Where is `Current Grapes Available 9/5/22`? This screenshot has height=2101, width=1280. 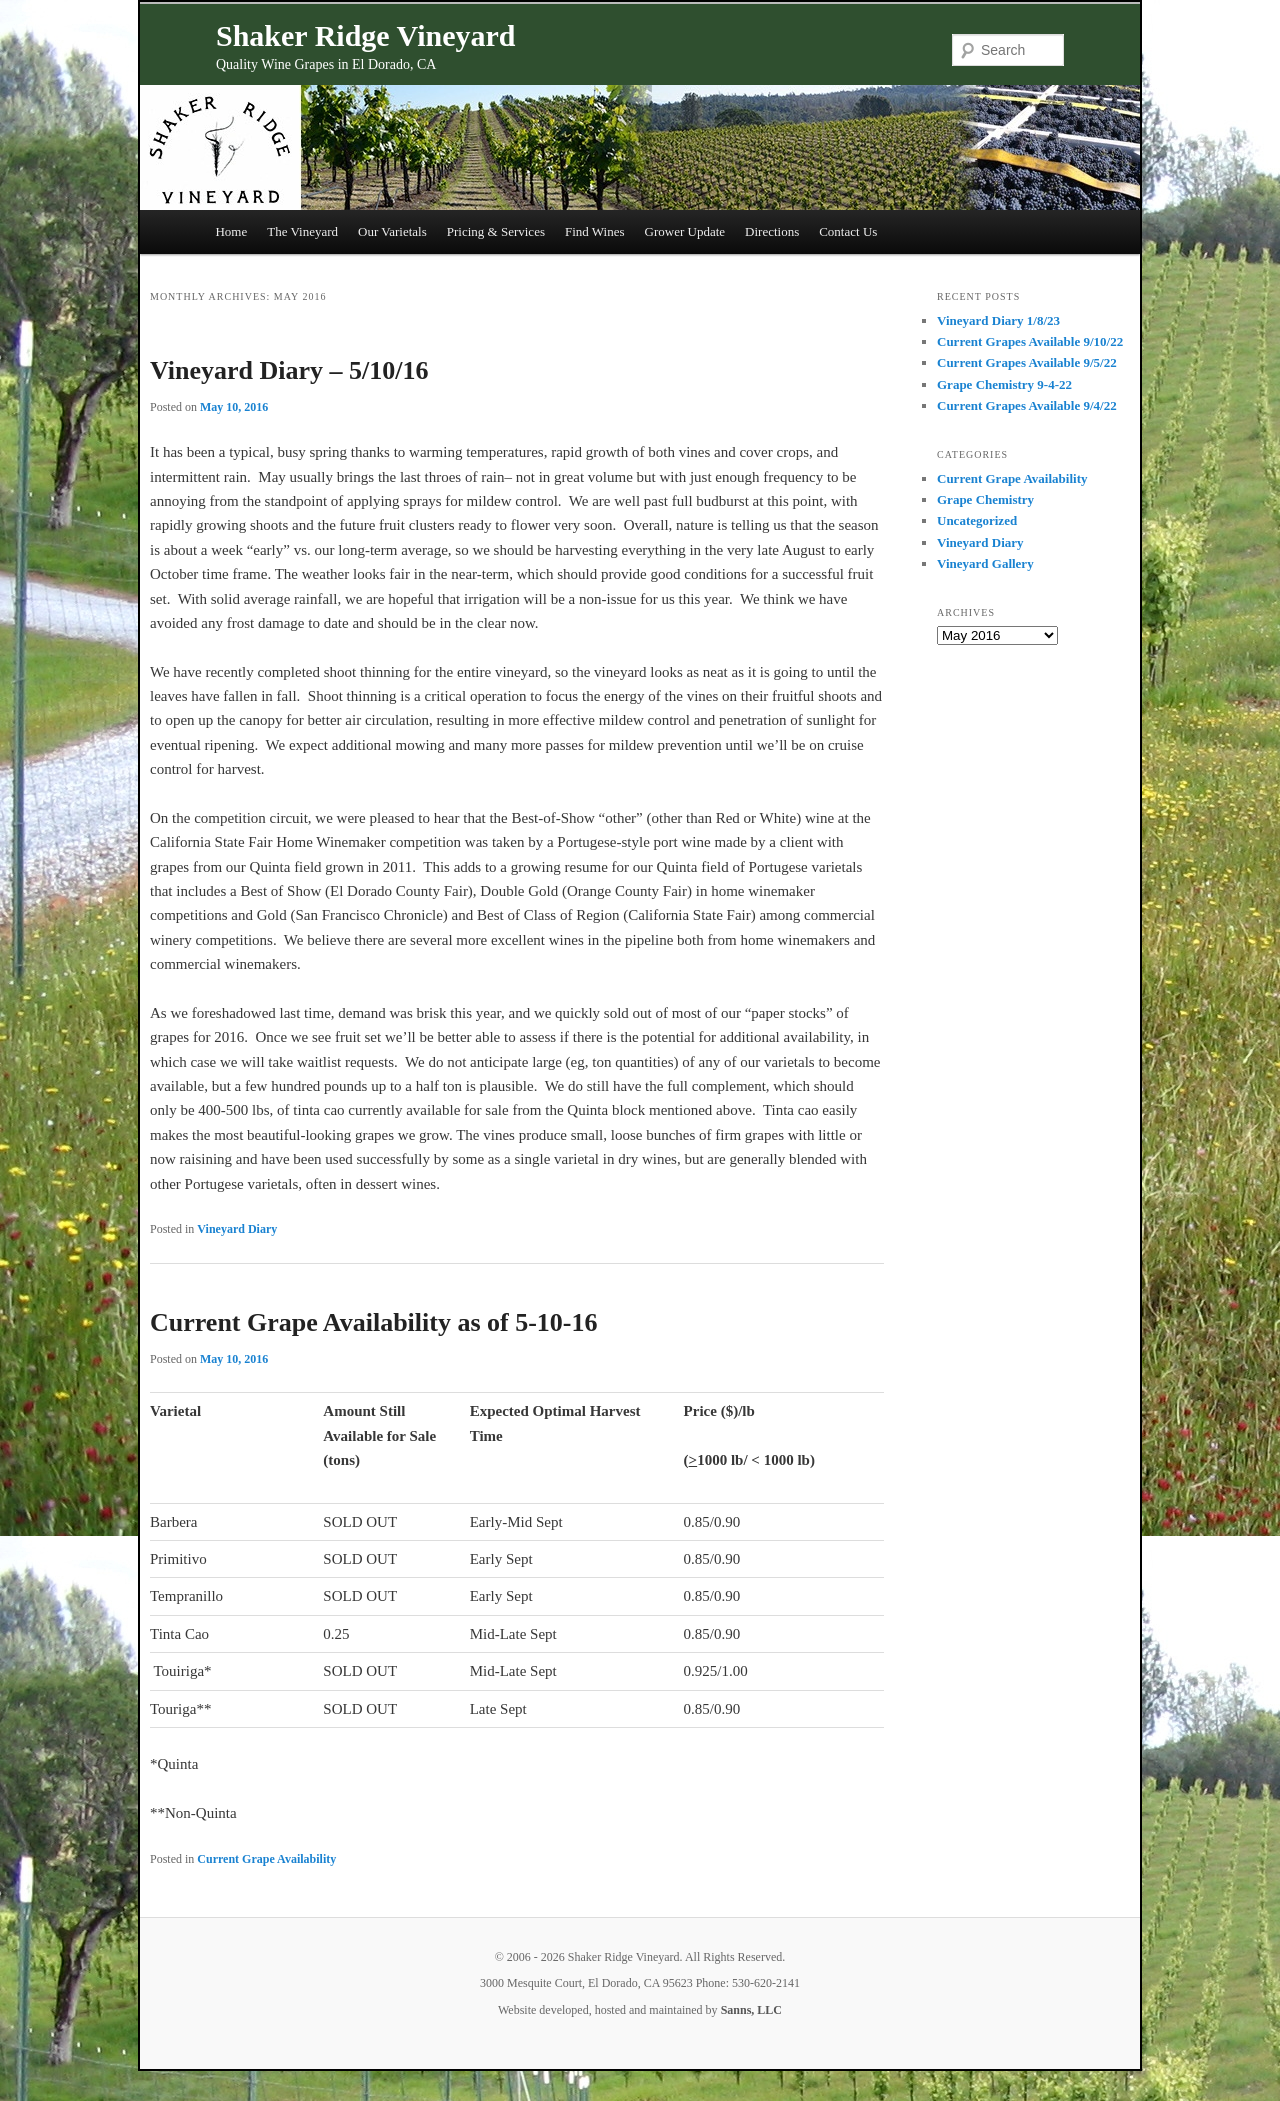 Current Grapes Available 9/5/22 is located at coordinates (1027, 362).